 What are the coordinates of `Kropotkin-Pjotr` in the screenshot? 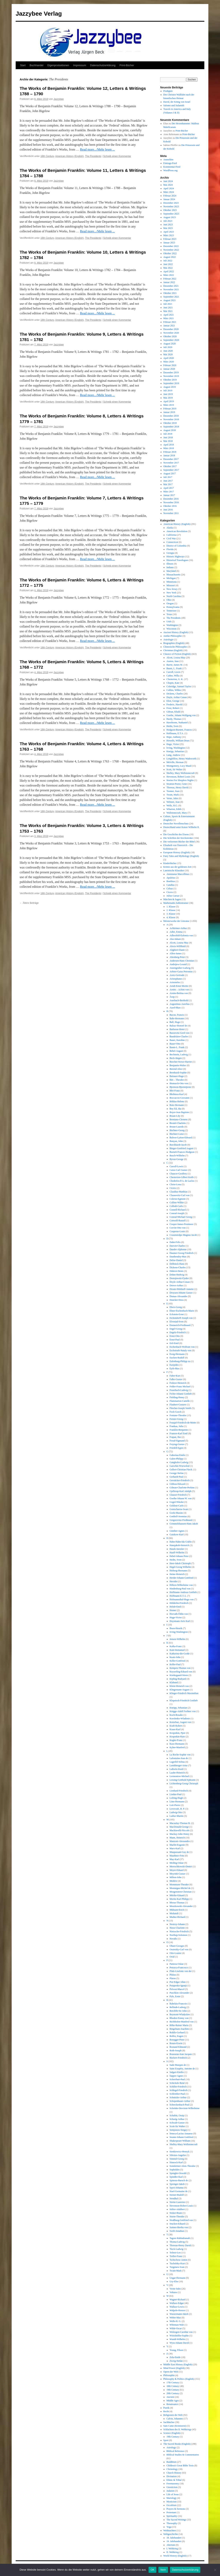 It's located at (177, 1736).